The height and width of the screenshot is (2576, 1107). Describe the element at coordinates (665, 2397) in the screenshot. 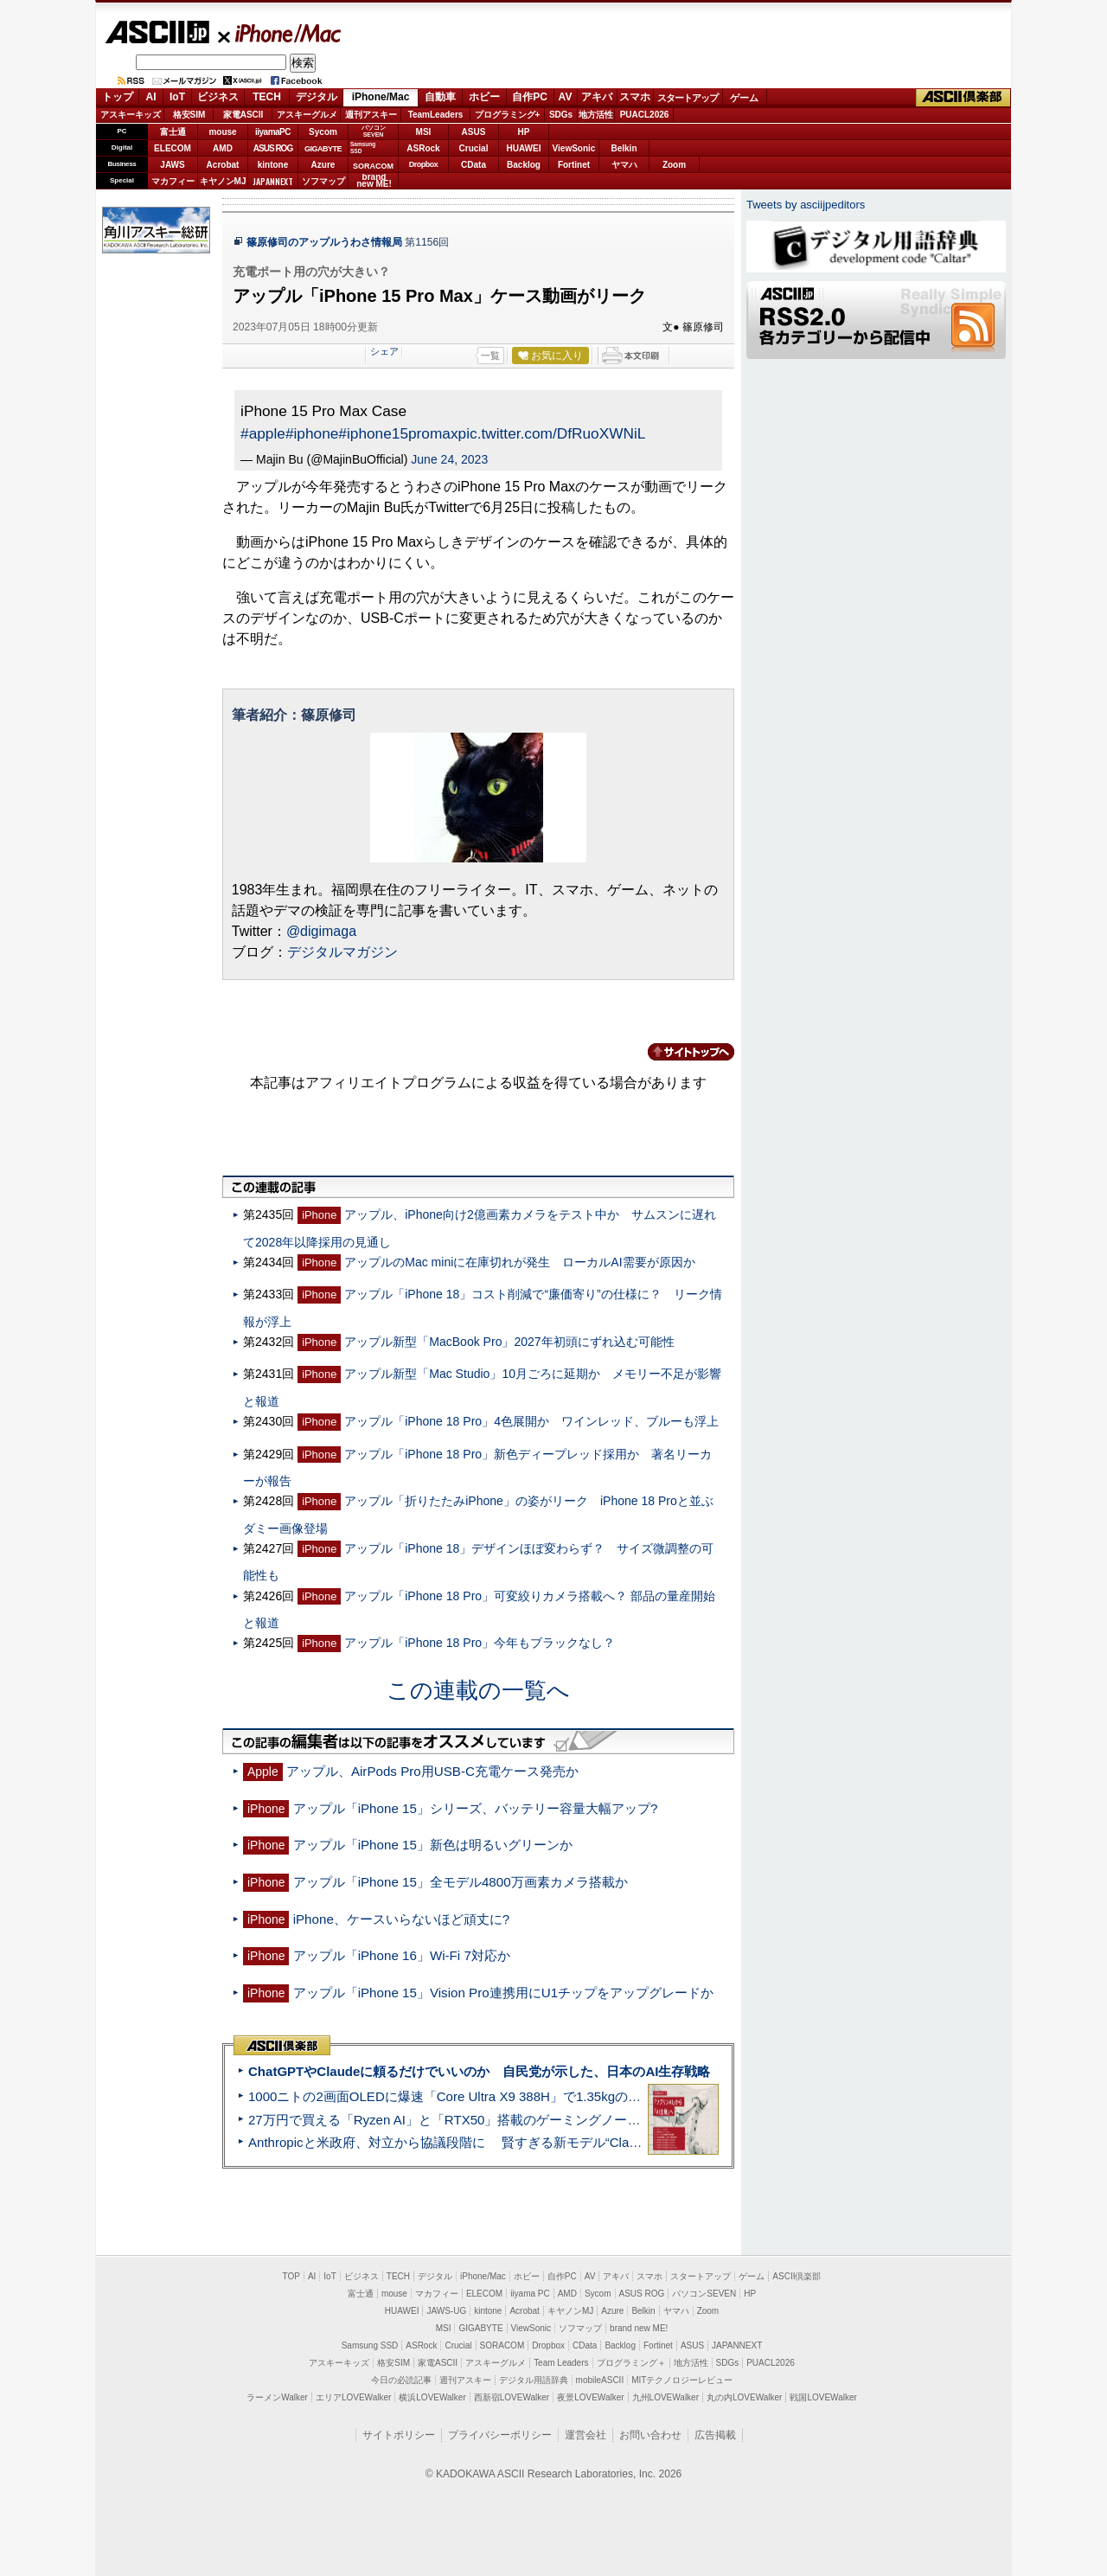

I see `九州LOVEWalker` at that location.